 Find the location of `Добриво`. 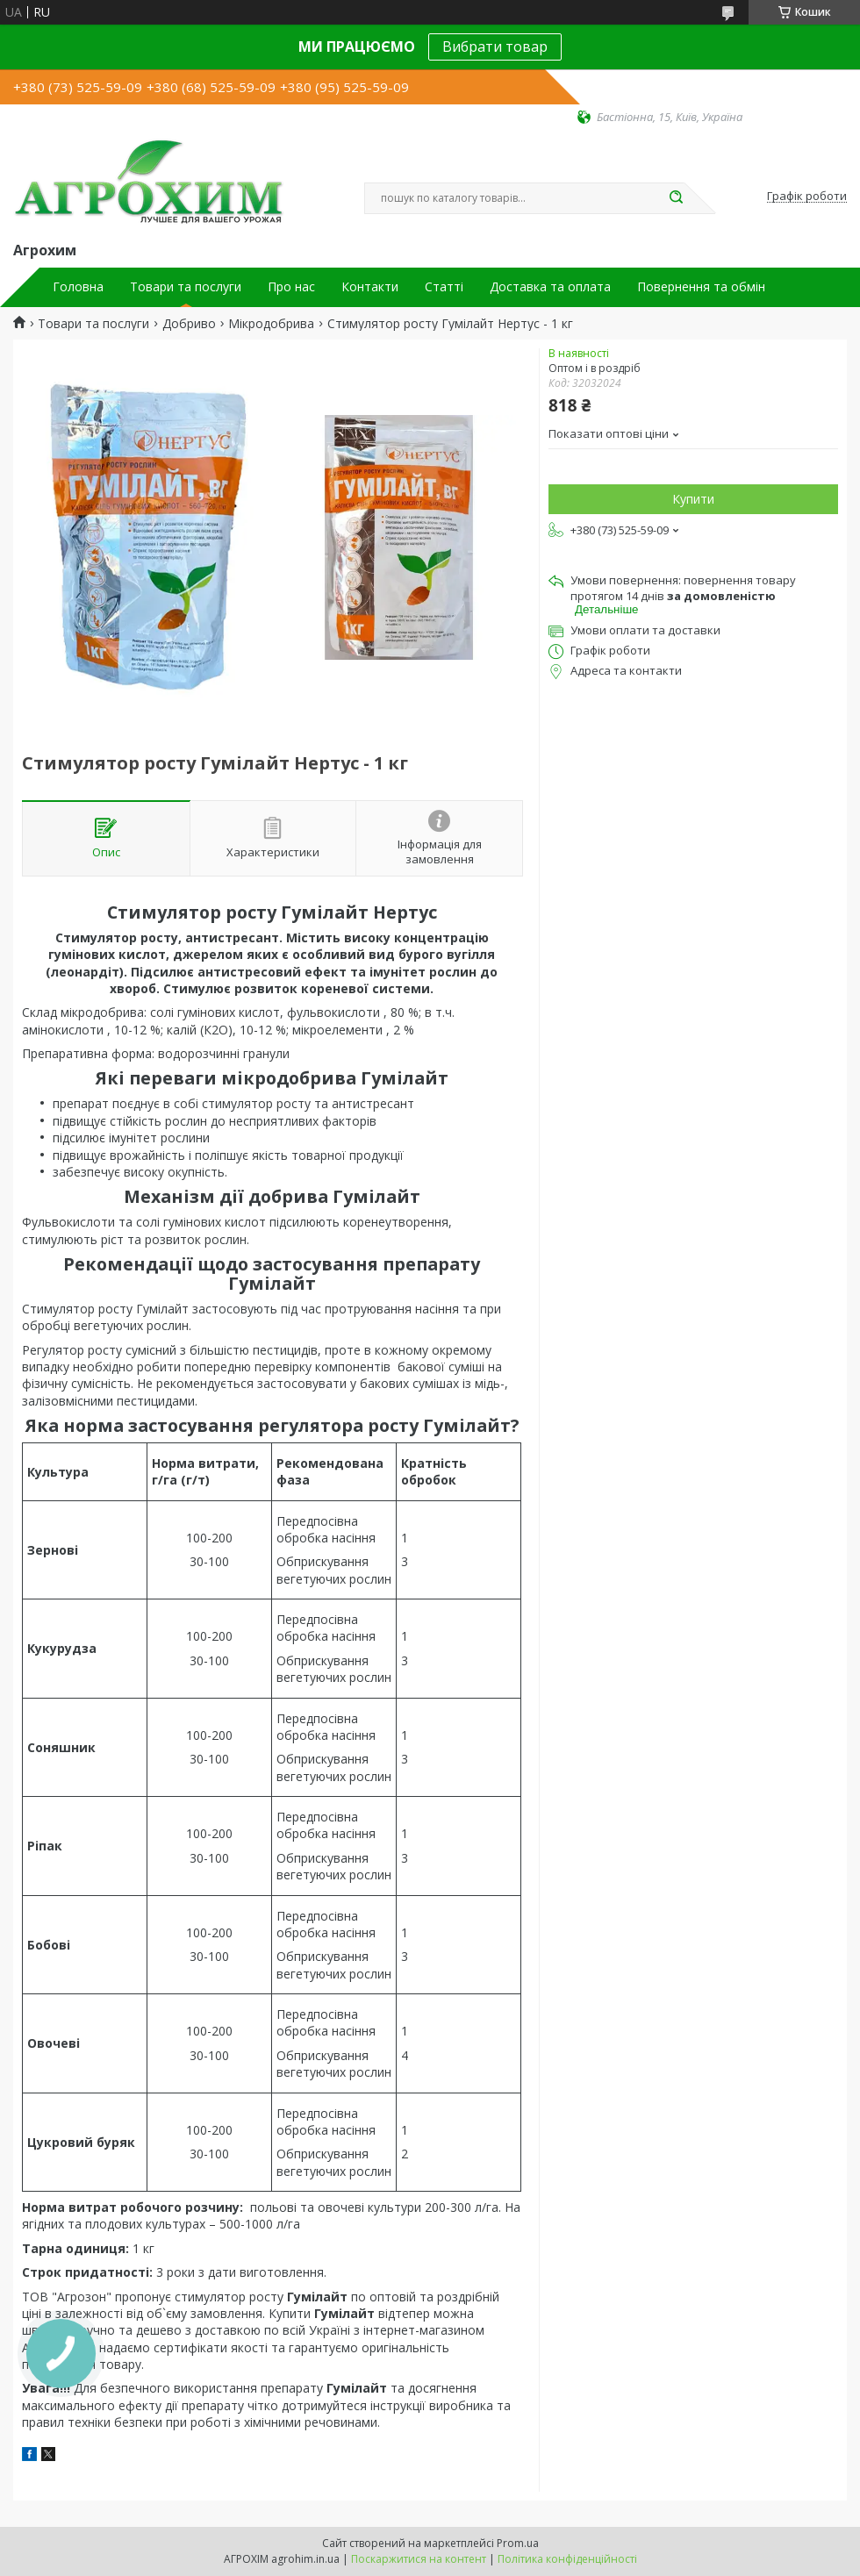

Добриво is located at coordinates (189, 324).